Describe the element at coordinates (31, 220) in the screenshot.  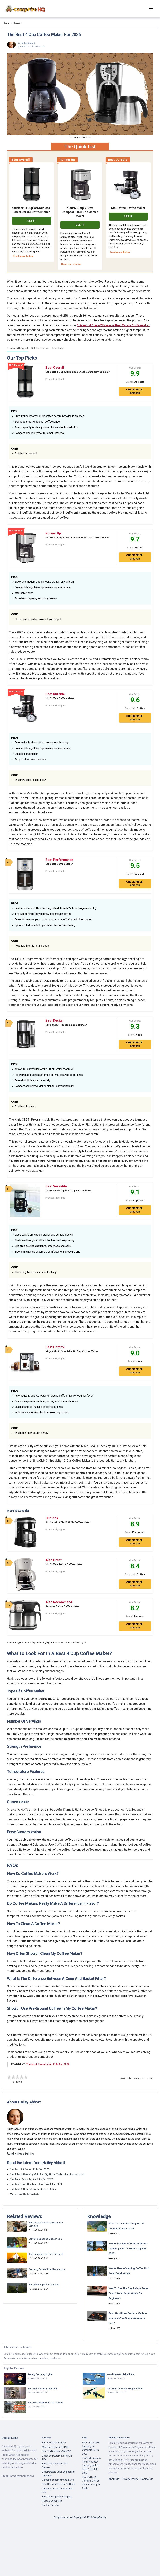
I see `See It` at that location.